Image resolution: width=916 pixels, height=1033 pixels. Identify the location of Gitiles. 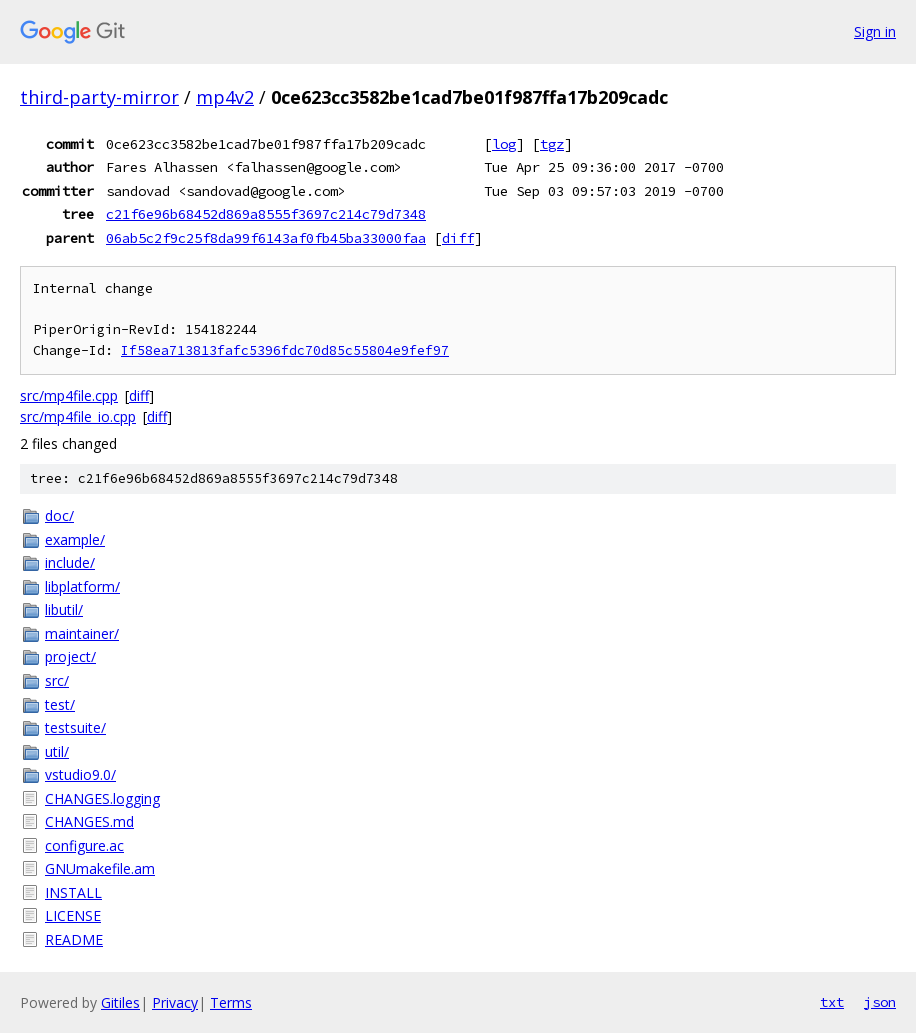
(120, 1002).